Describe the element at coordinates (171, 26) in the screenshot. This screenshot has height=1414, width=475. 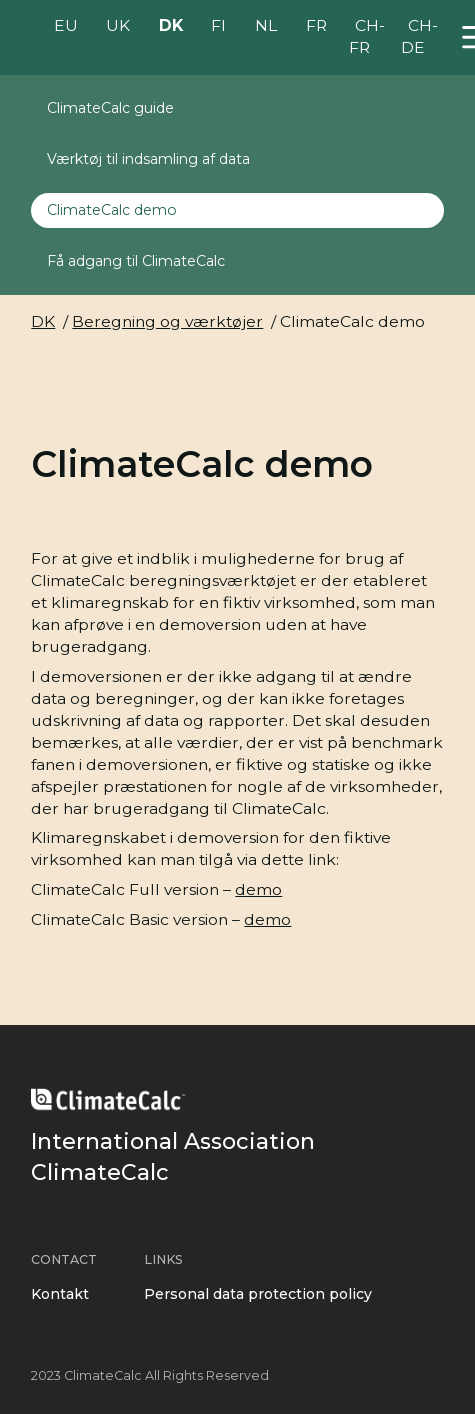
I see `DK` at that location.